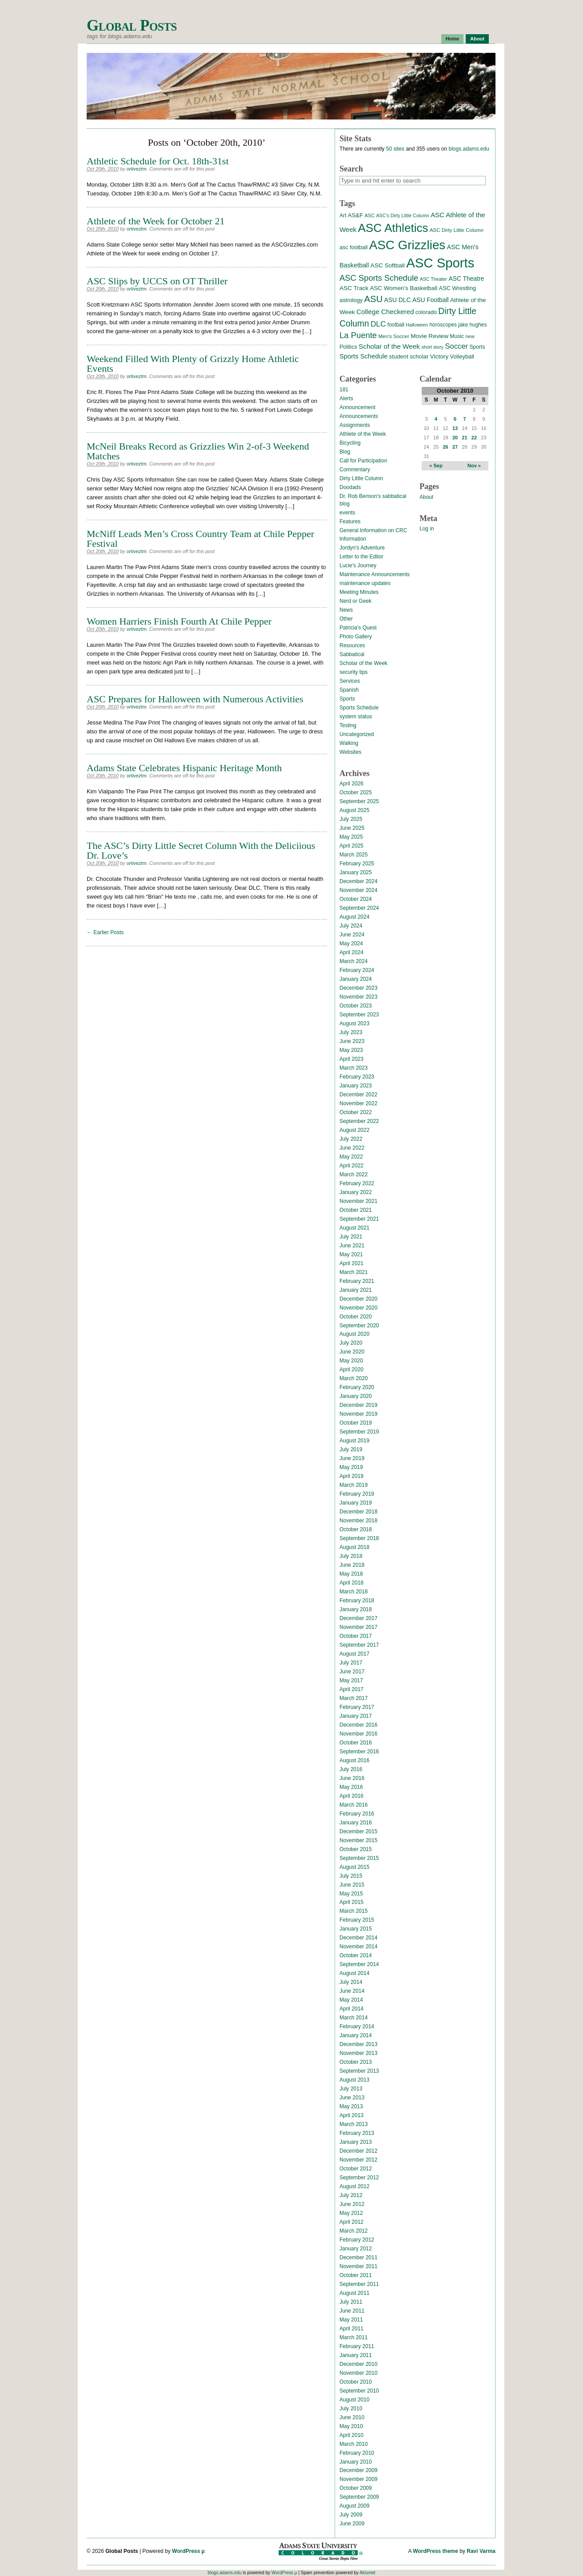 This screenshot has width=583, height=2576. Describe the element at coordinates (351, 2222) in the screenshot. I see `April 2012` at that location.